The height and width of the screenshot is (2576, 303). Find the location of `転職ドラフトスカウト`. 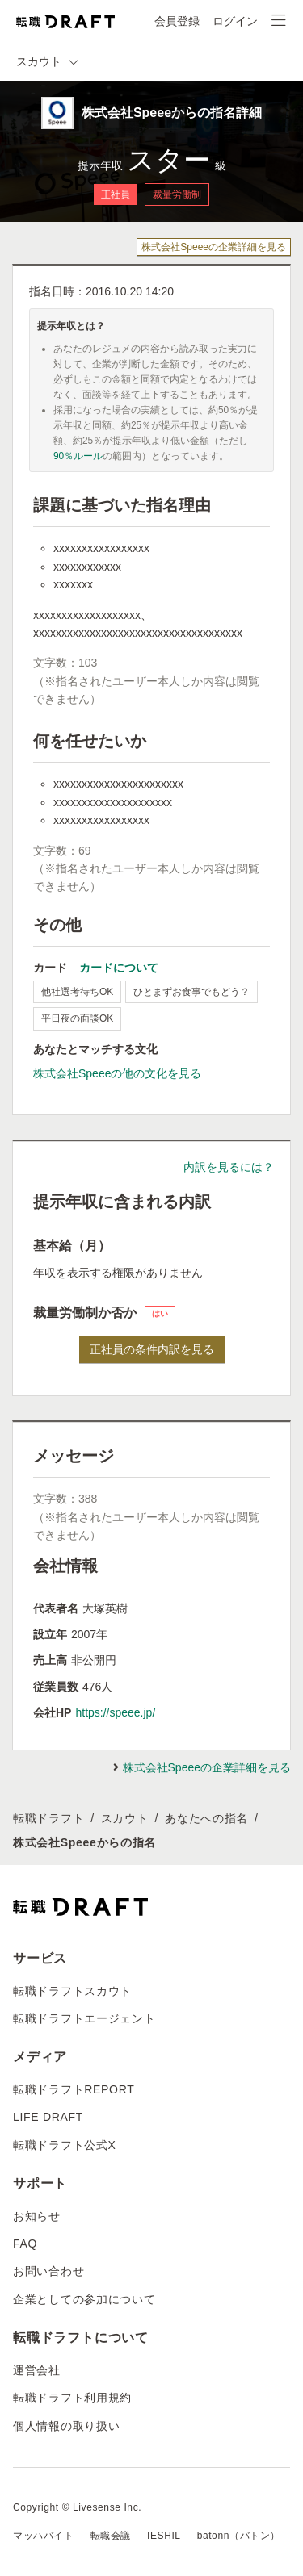

転職ドラフトスカウト is located at coordinates (72, 1990).